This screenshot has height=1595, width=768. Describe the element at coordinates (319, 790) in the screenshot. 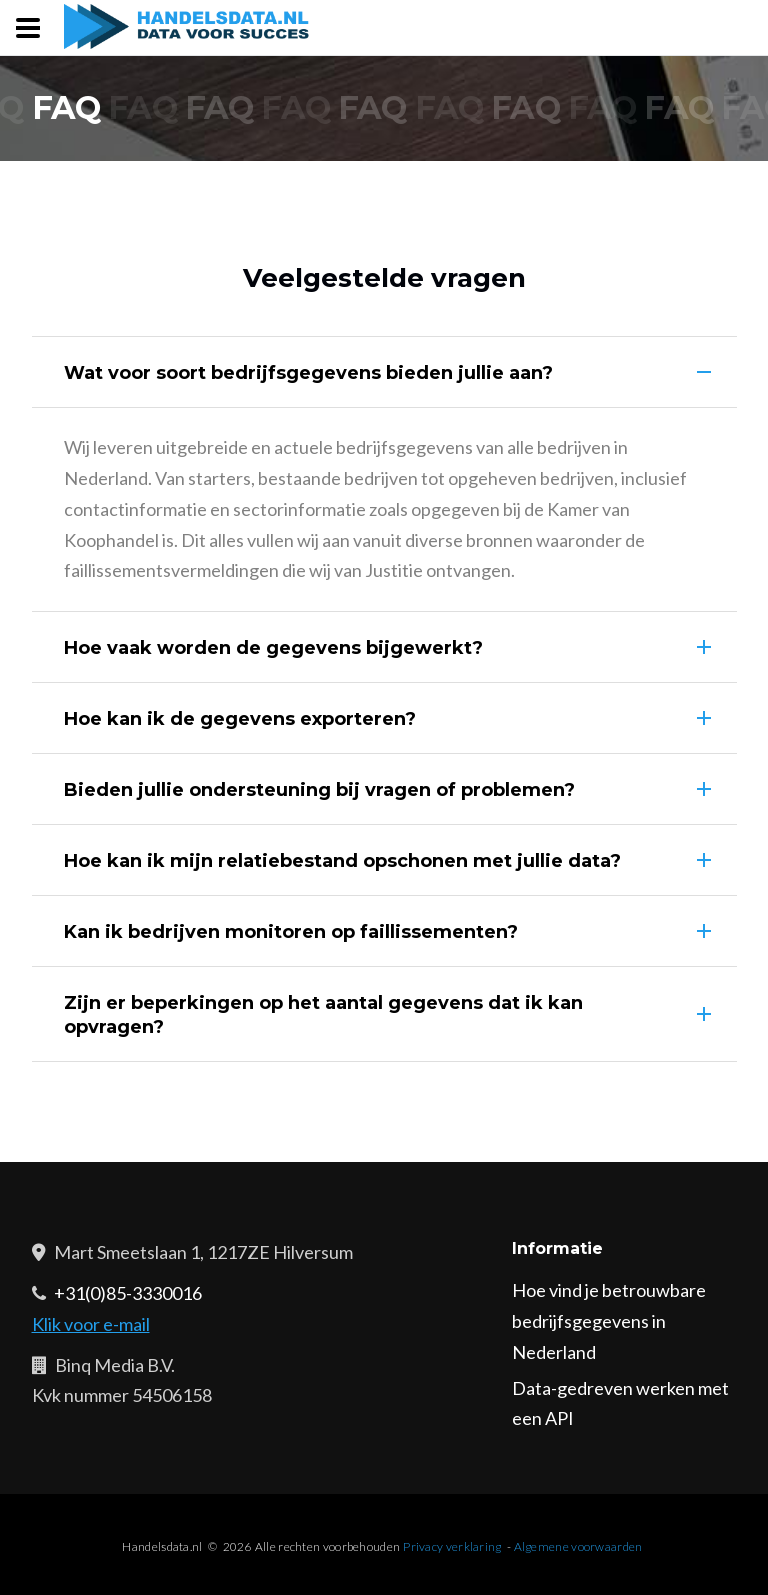

I see `Bieden jullie ondersteuning bij vragen of problemen?` at that location.